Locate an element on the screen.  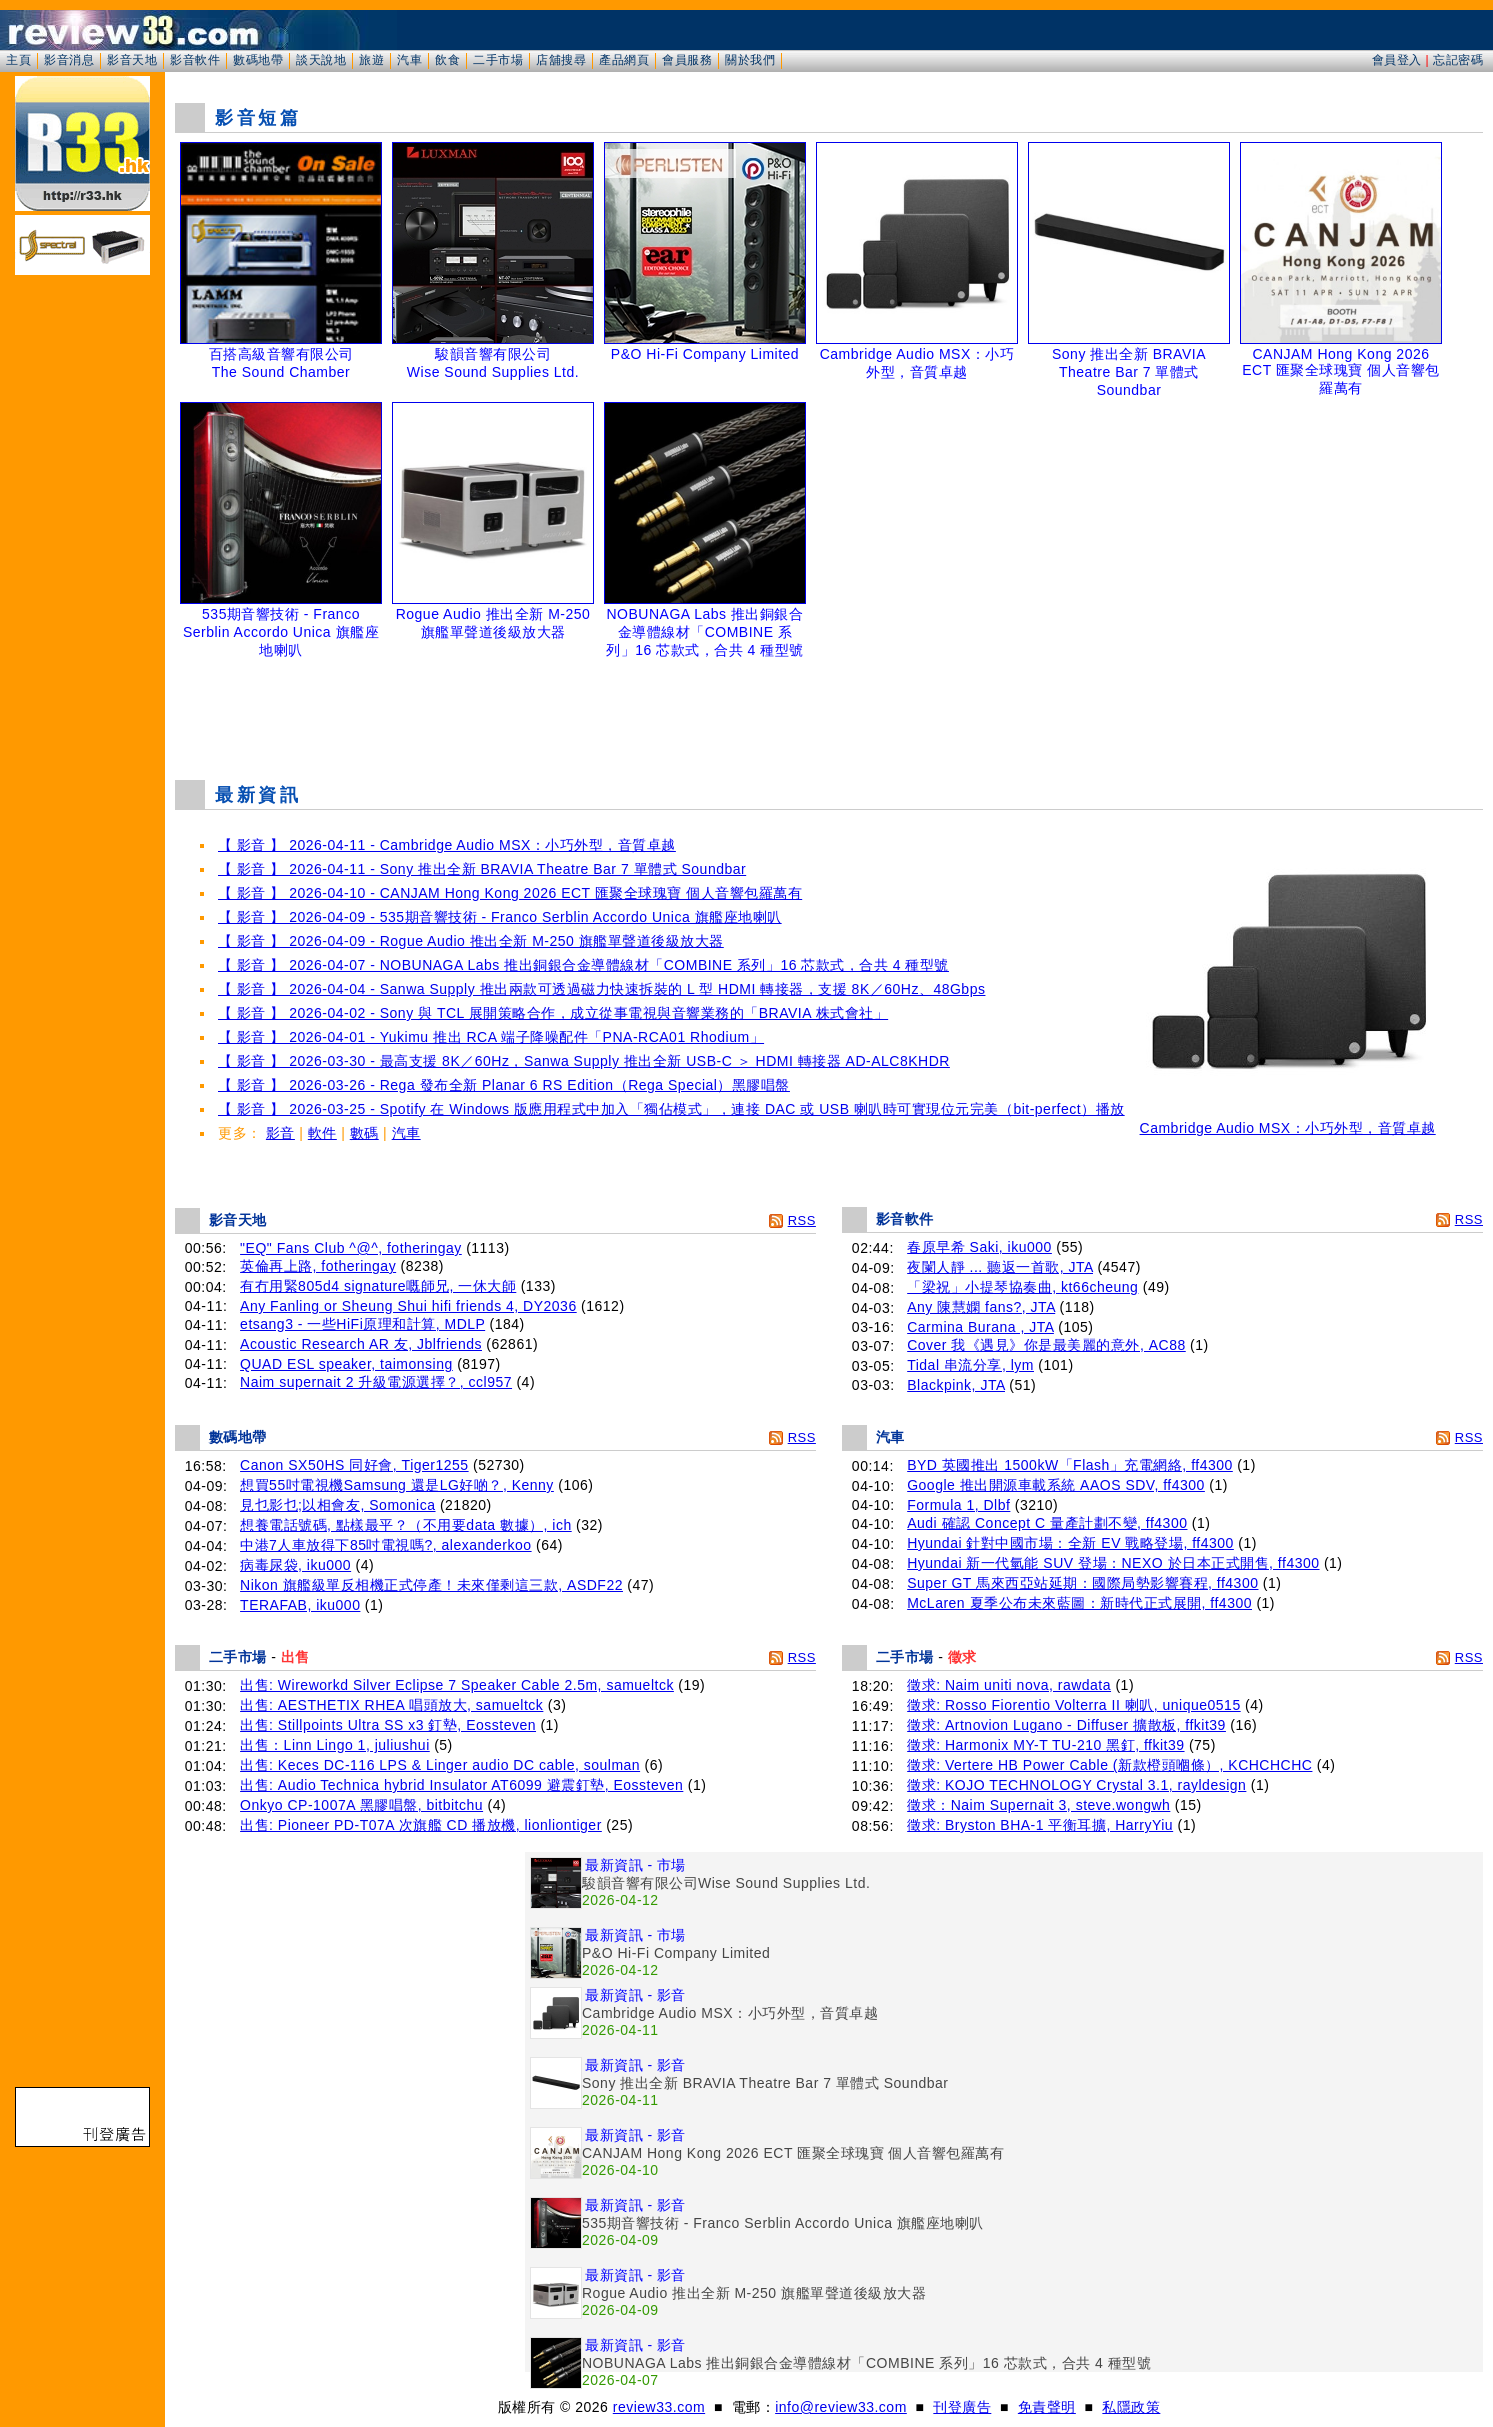
影音軟件 is located at coordinates (195, 60).